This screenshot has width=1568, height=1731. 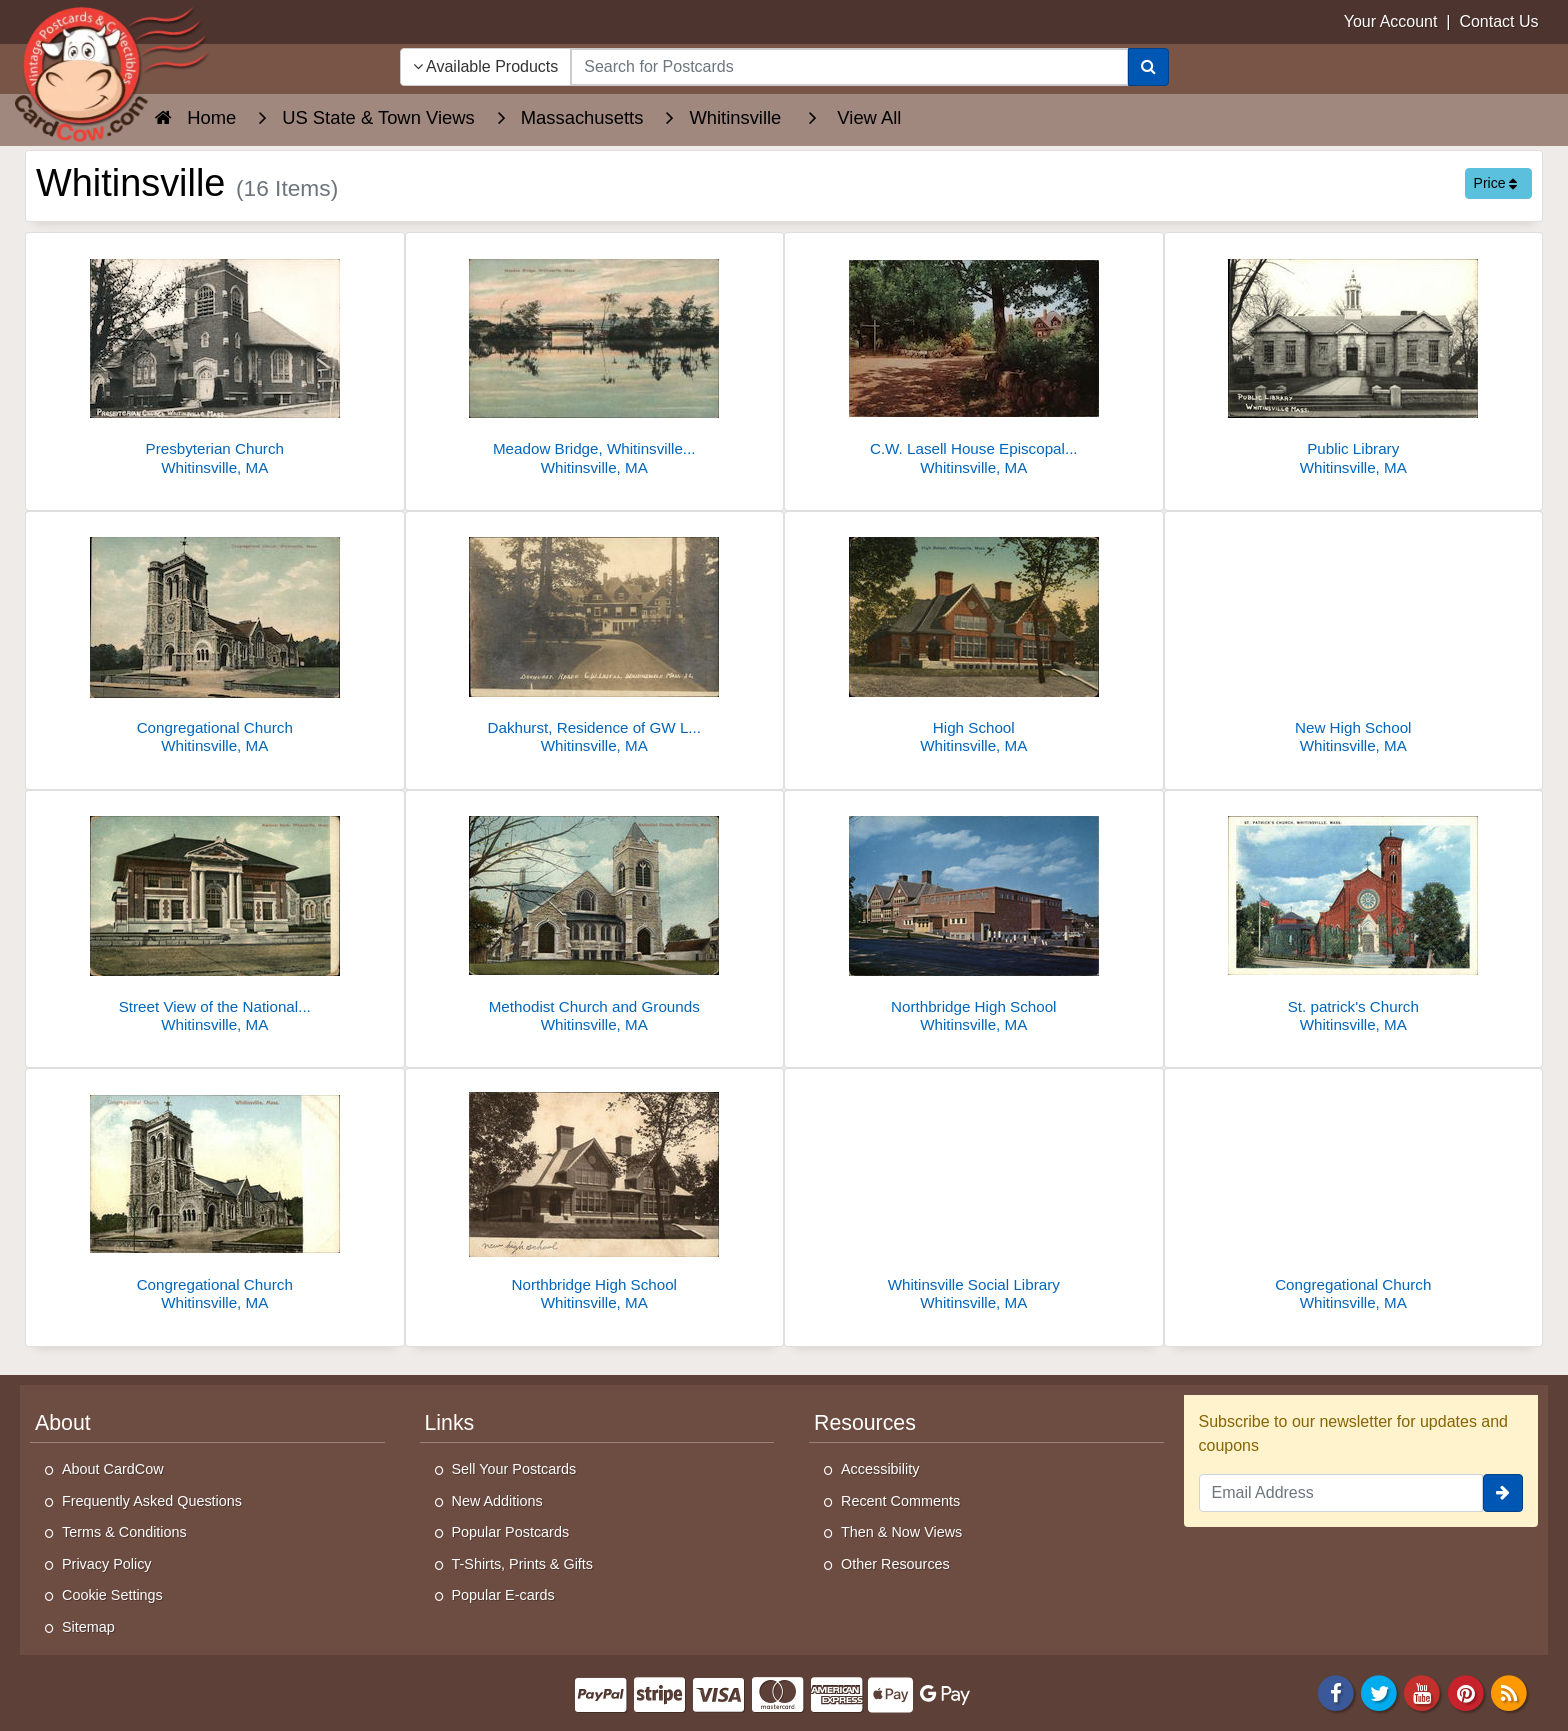 What do you see at coordinates (124, 1532) in the screenshot?
I see `Terms & Conditions` at bounding box center [124, 1532].